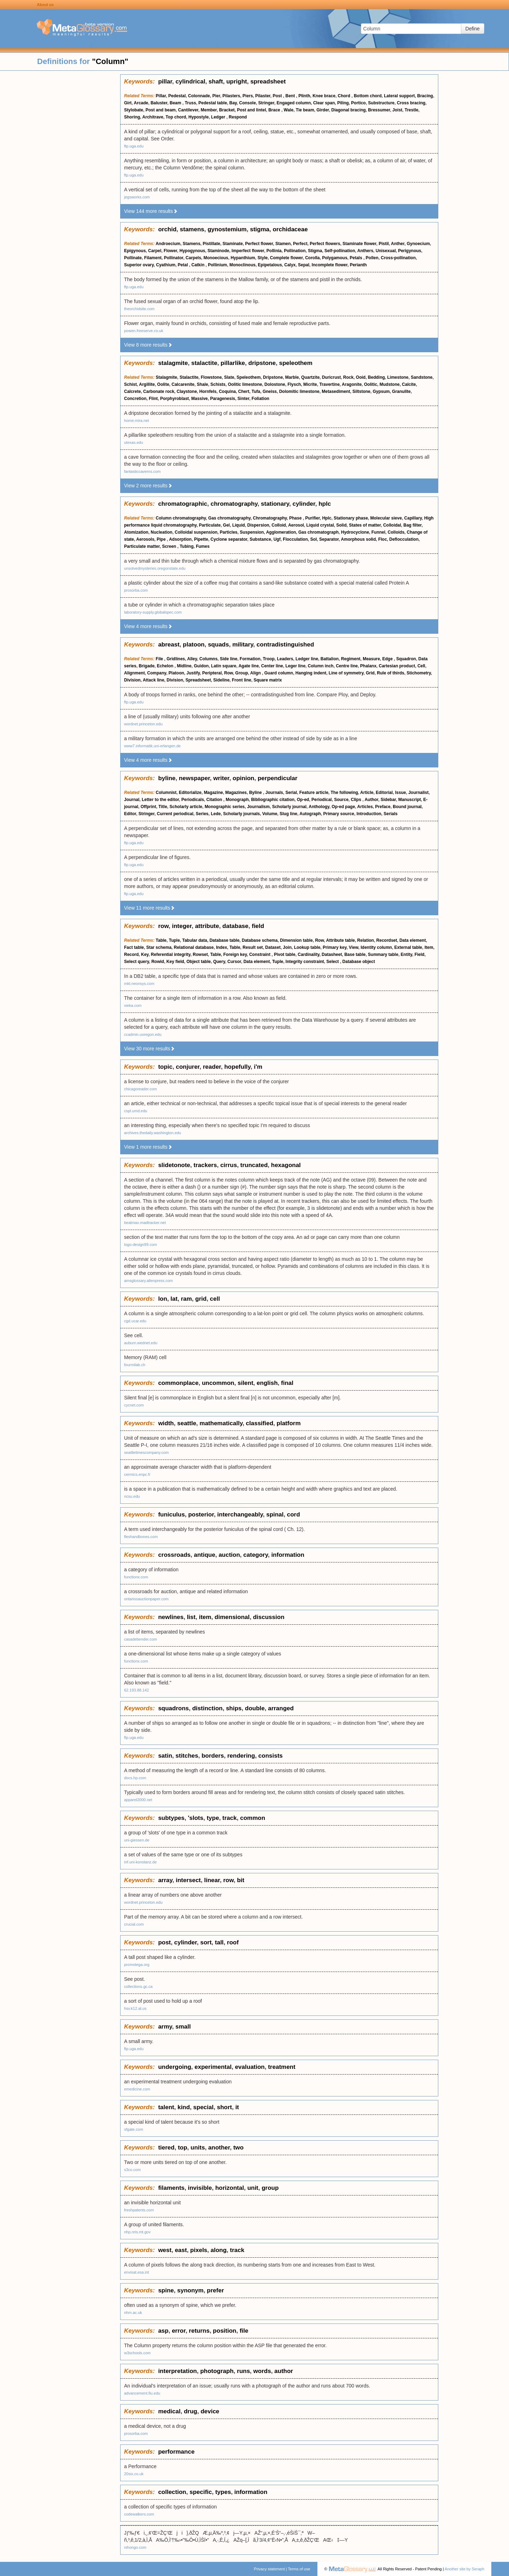  I want to click on Sandstone, so click(421, 377).